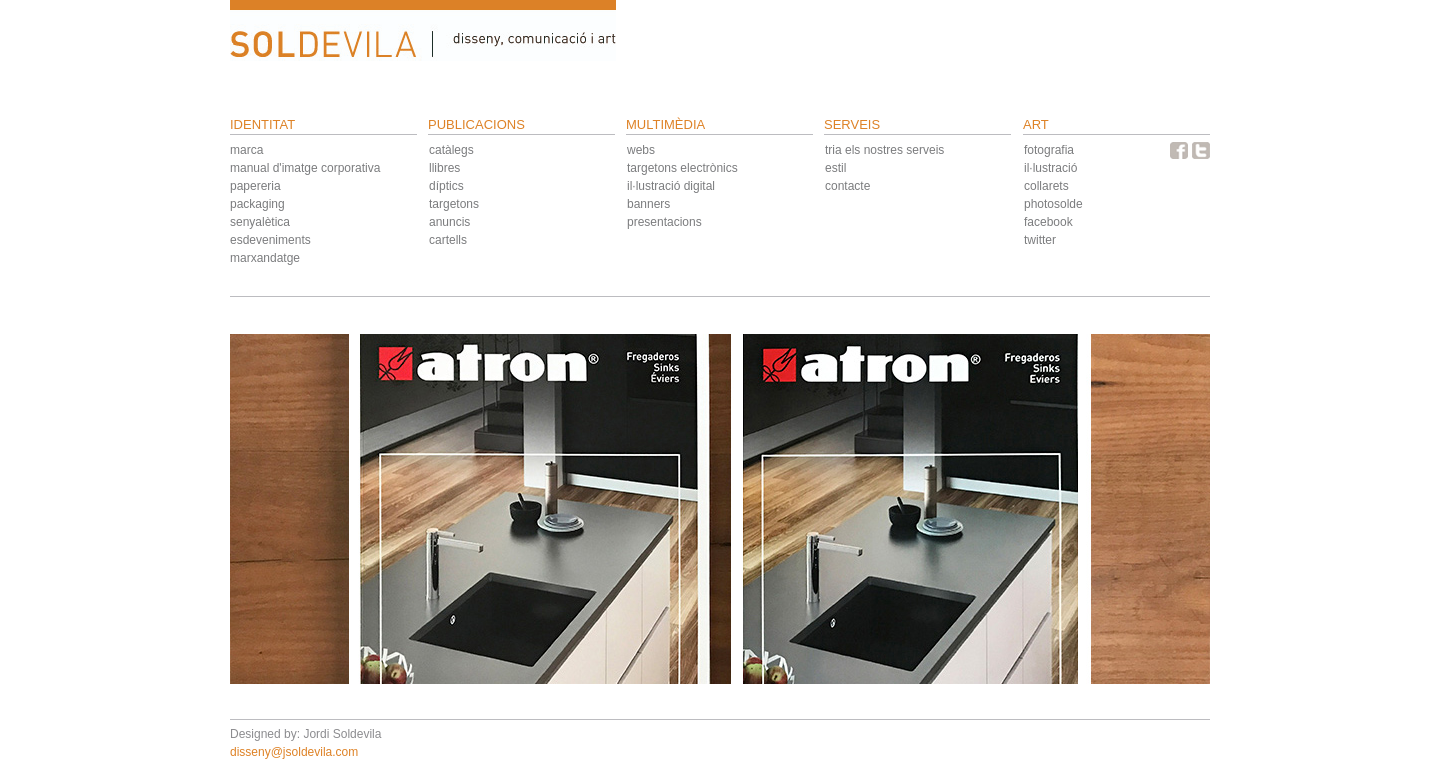 Image resolution: width=1440 pixels, height=779 pixels. Describe the element at coordinates (1040, 240) in the screenshot. I see `twitter` at that location.